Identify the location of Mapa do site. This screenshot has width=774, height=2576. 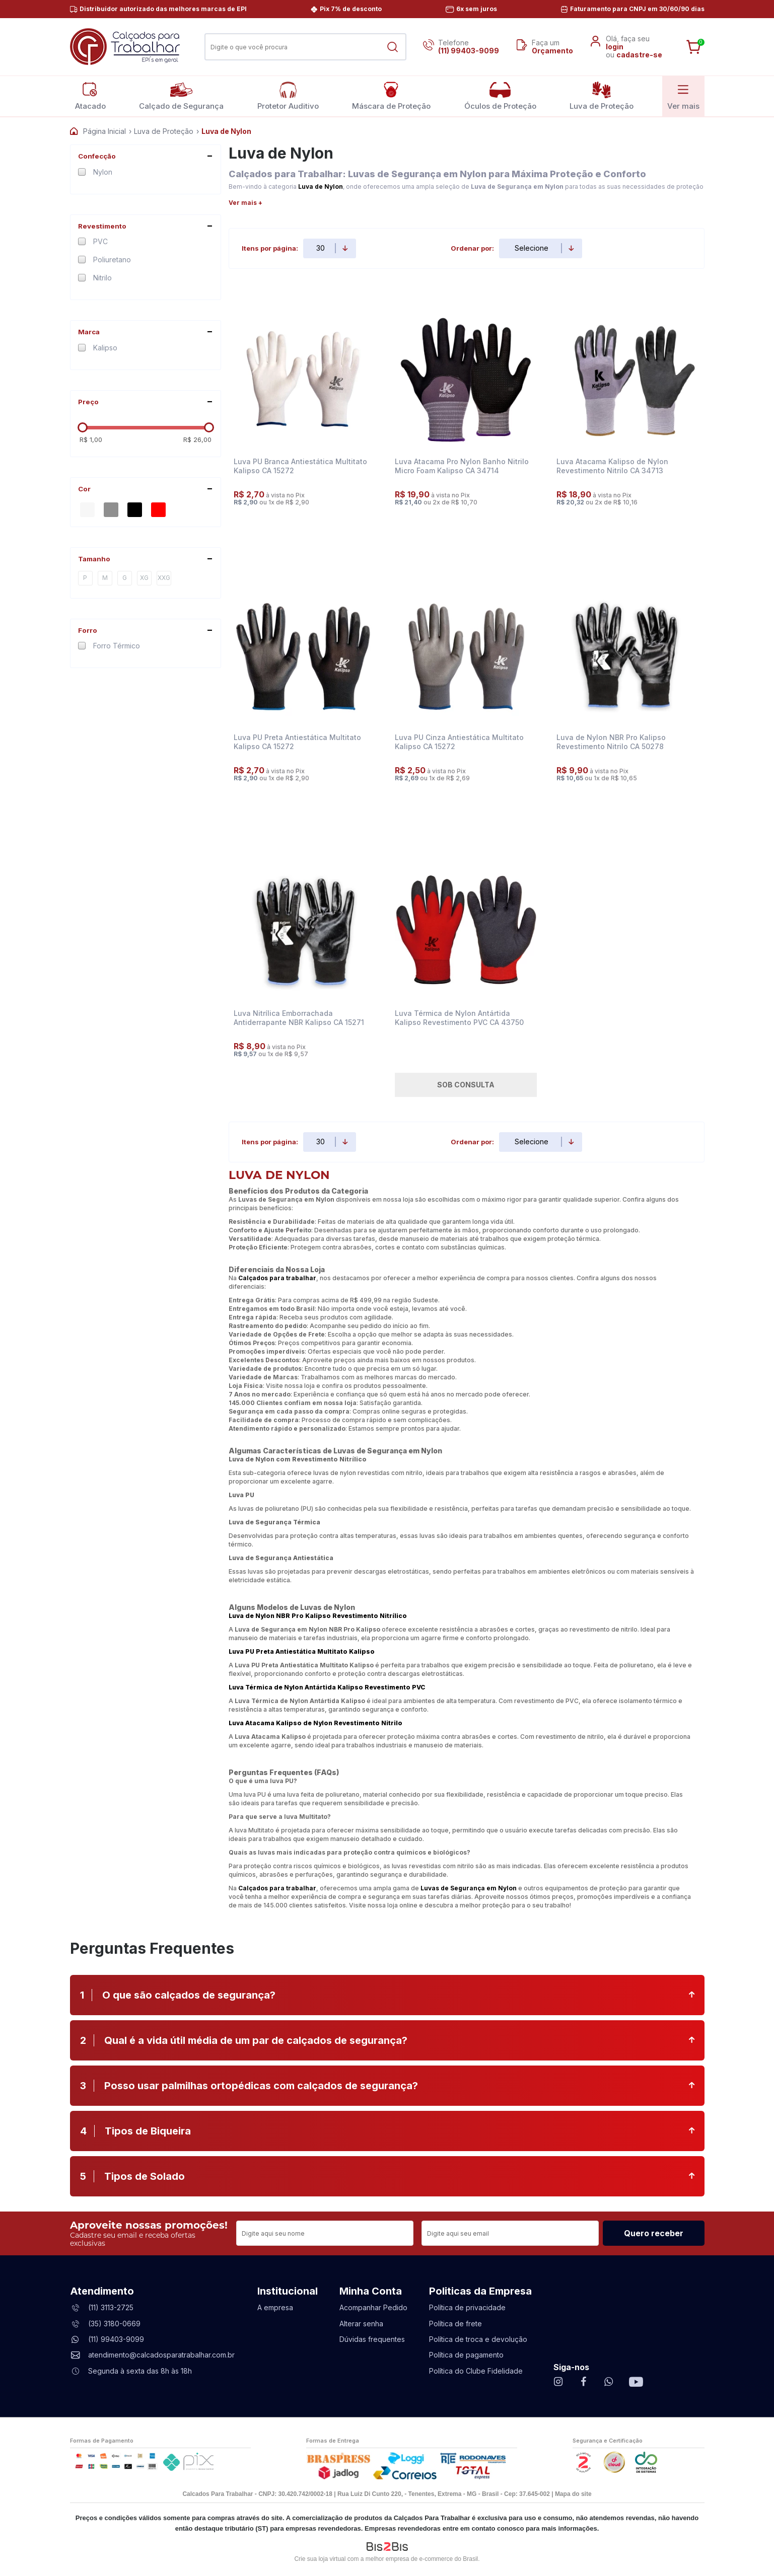
(573, 2493).